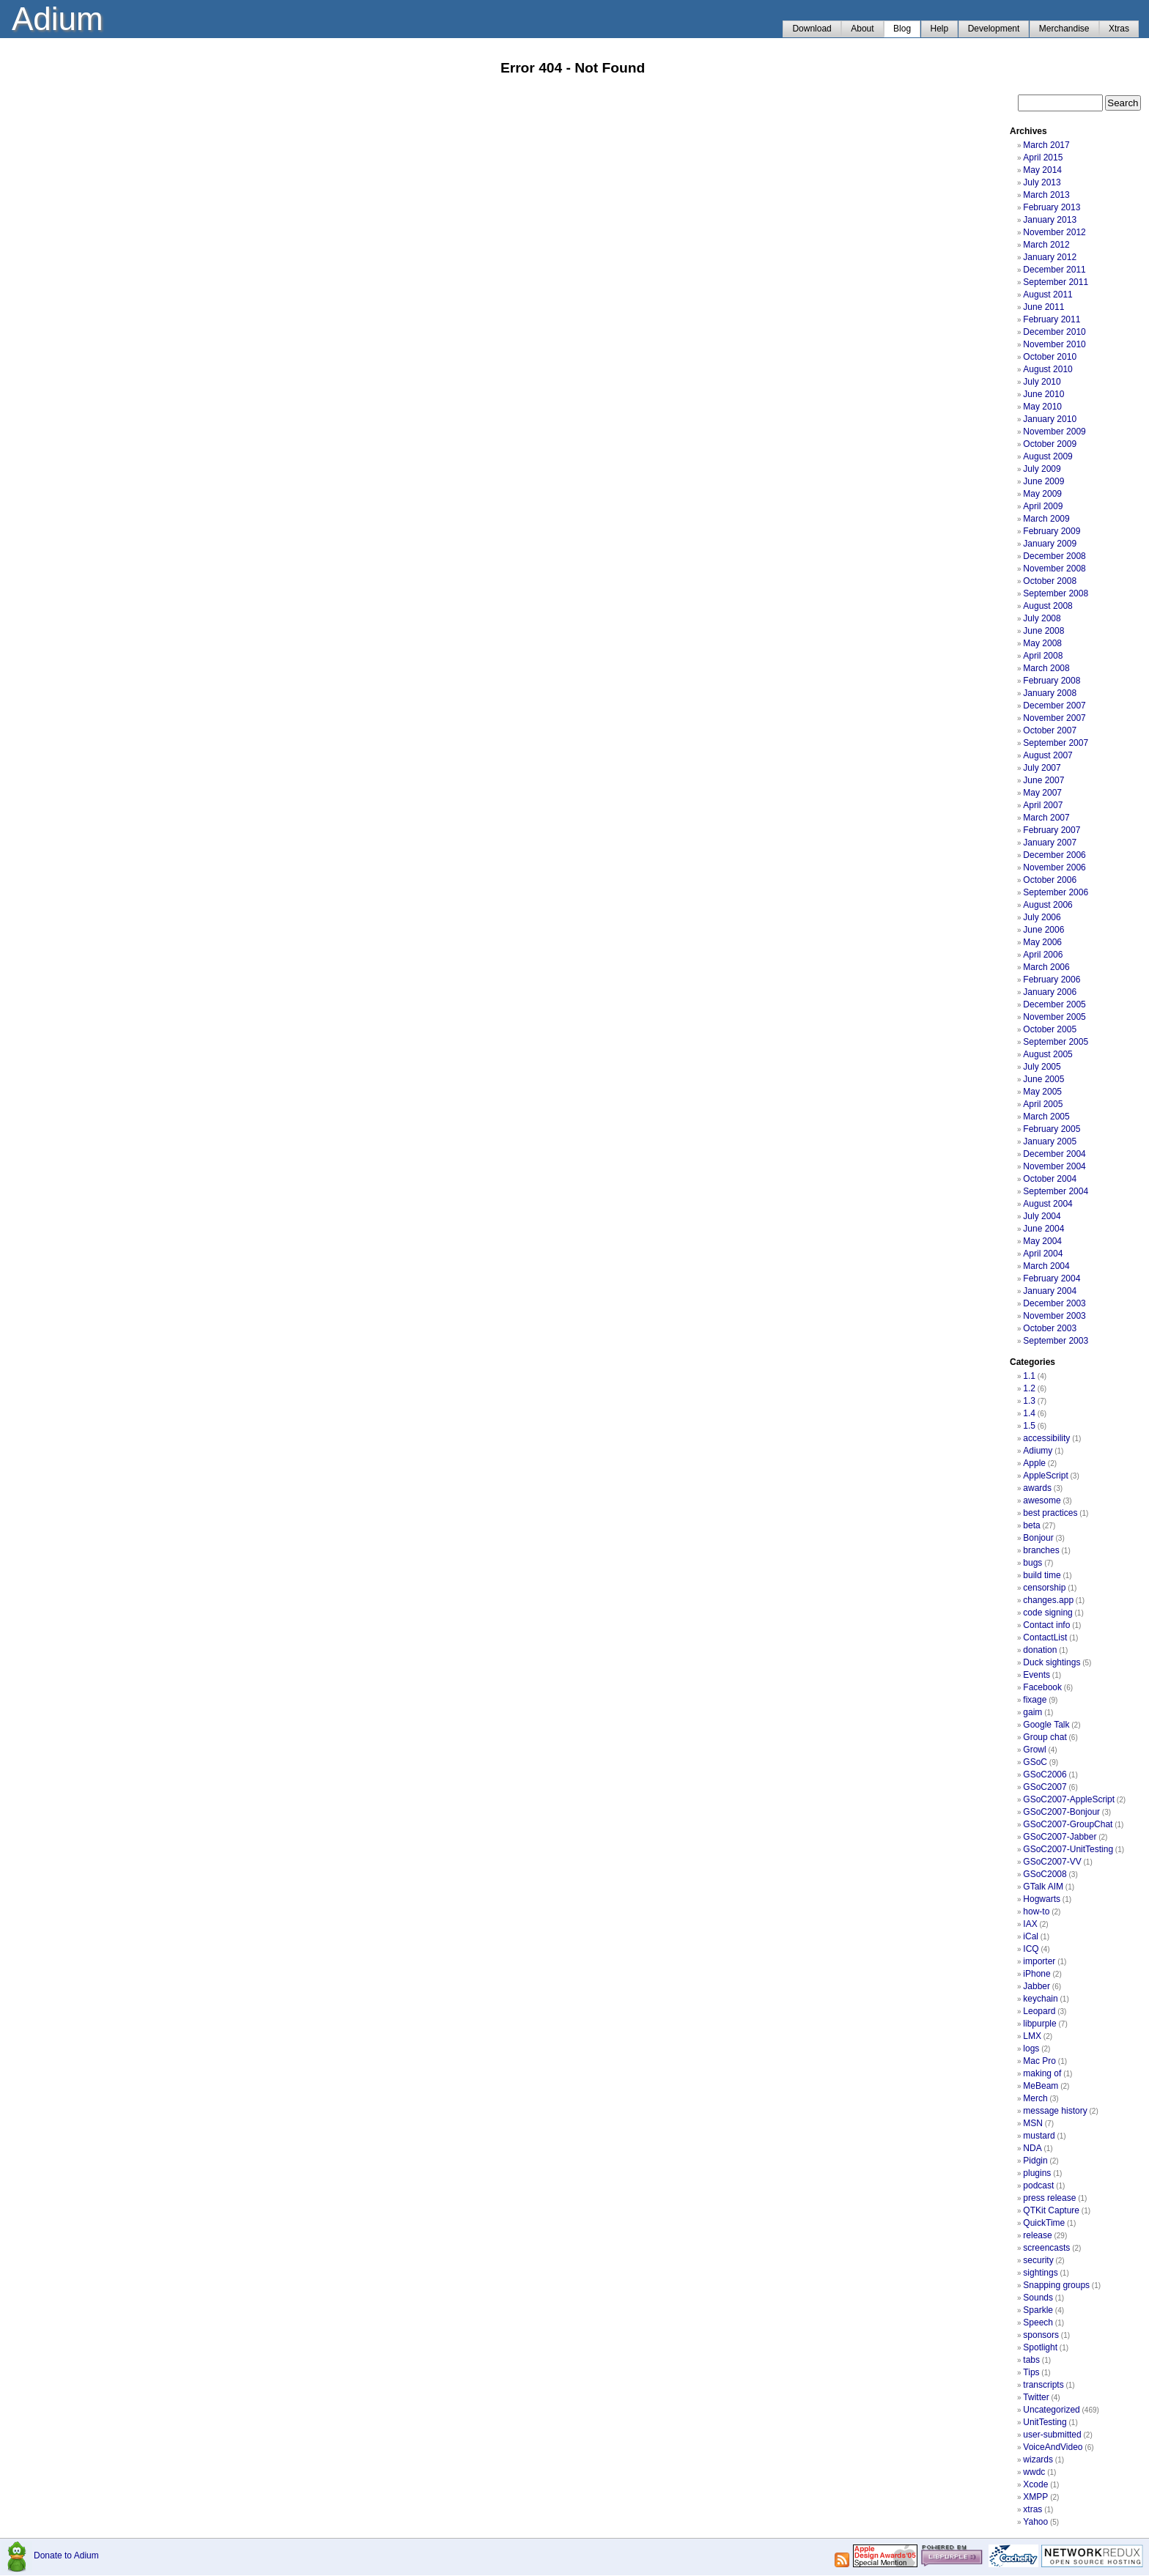 Image resolution: width=1149 pixels, height=2576 pixels. I want to click on GSoC, so click(1035, 1762).